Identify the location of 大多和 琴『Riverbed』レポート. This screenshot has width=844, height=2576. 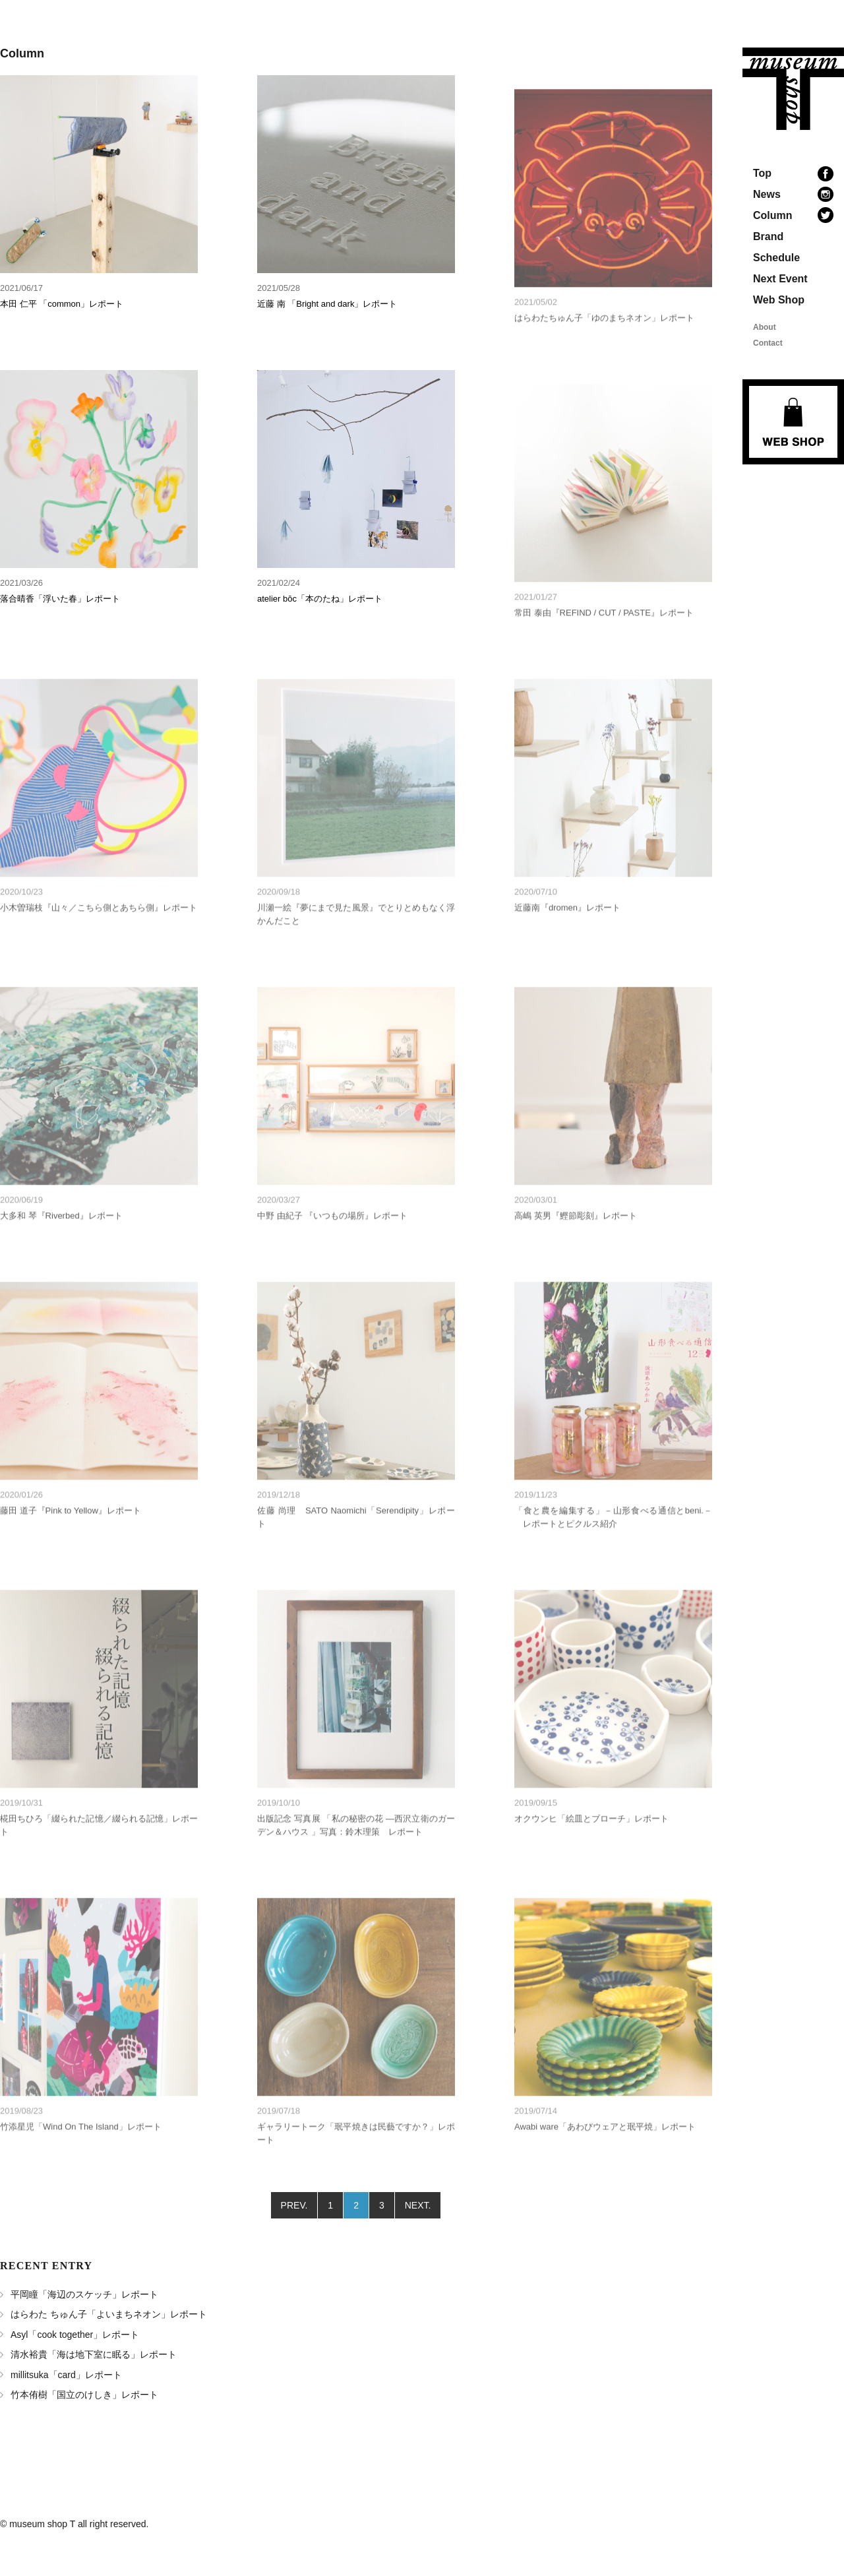
(61, 1240).